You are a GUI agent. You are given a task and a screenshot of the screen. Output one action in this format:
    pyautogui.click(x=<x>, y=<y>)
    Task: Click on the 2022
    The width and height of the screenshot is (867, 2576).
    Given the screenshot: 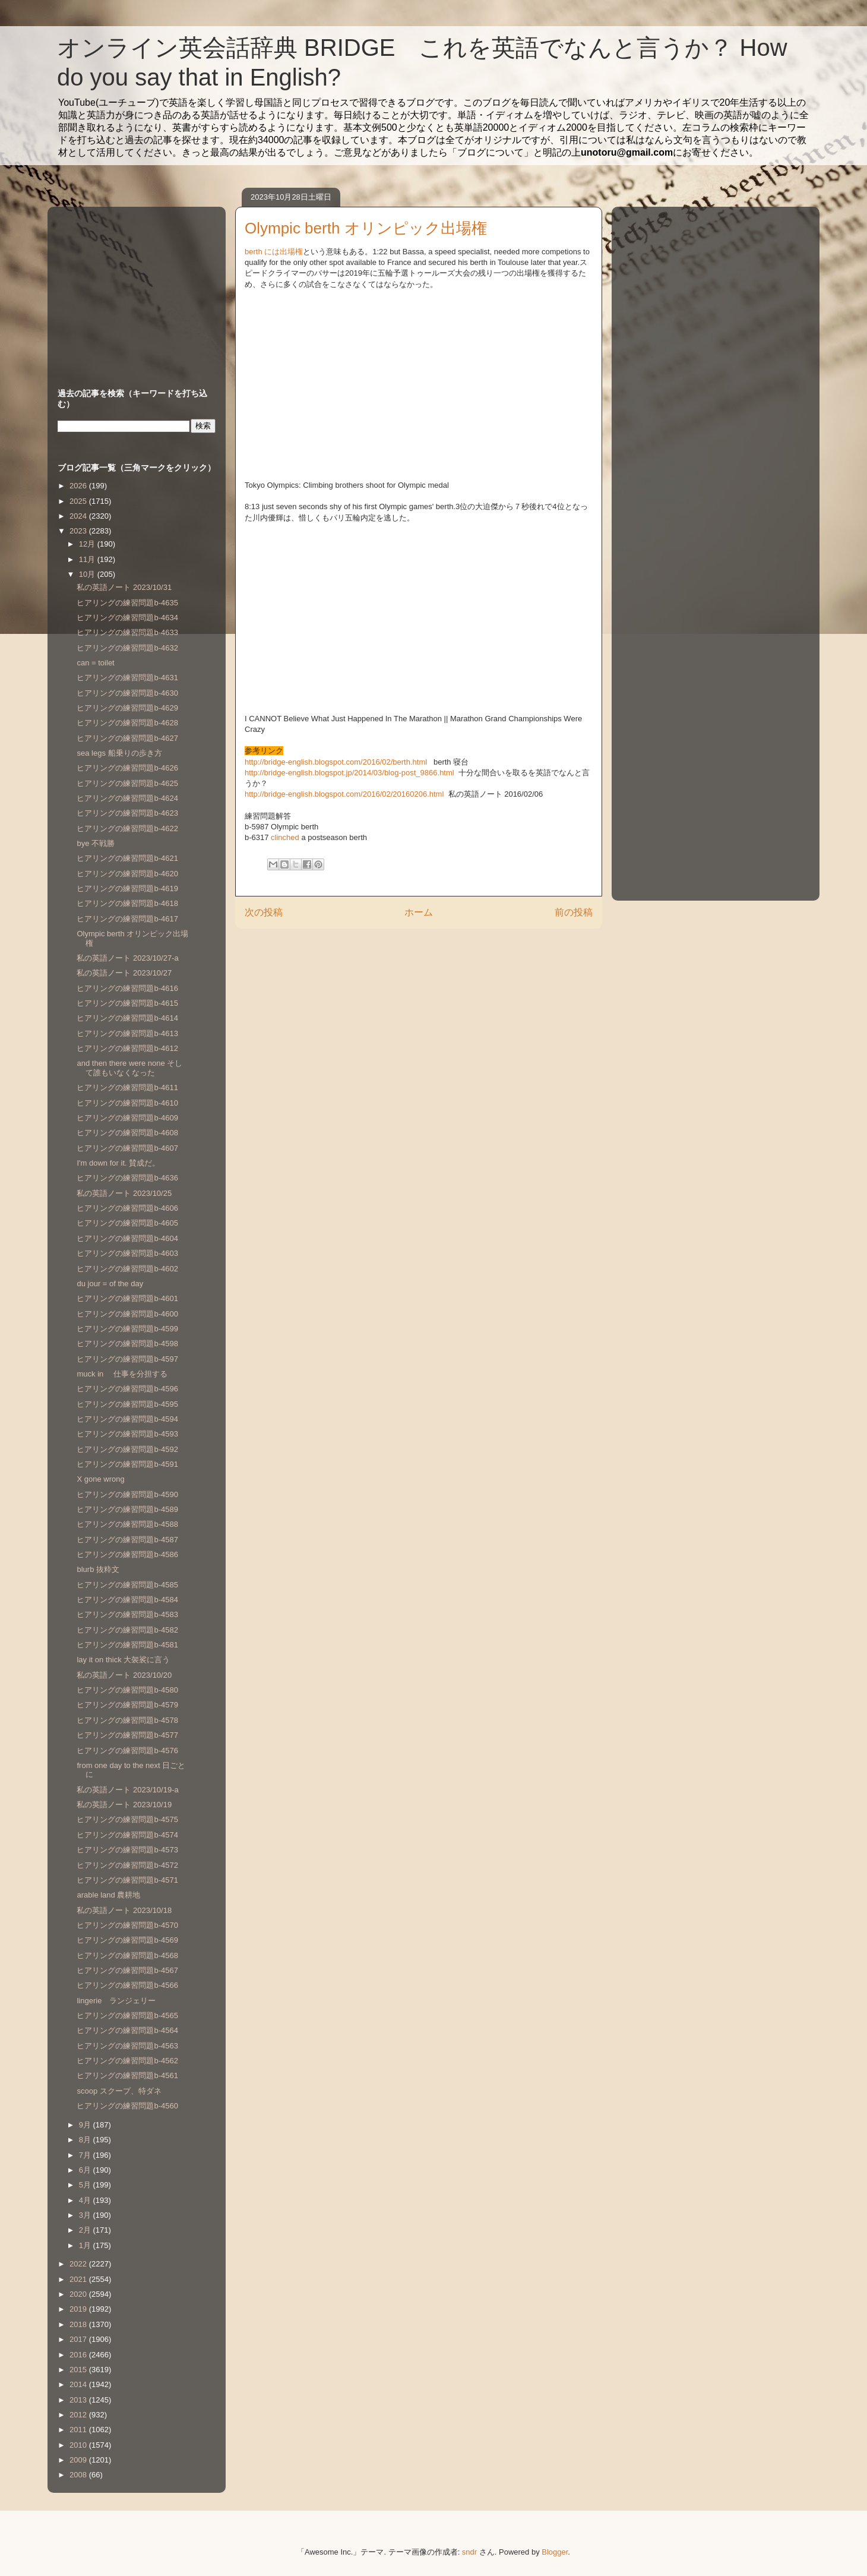 What is the action you would take?
    pyautogui.click(x=79, y=2263)
    